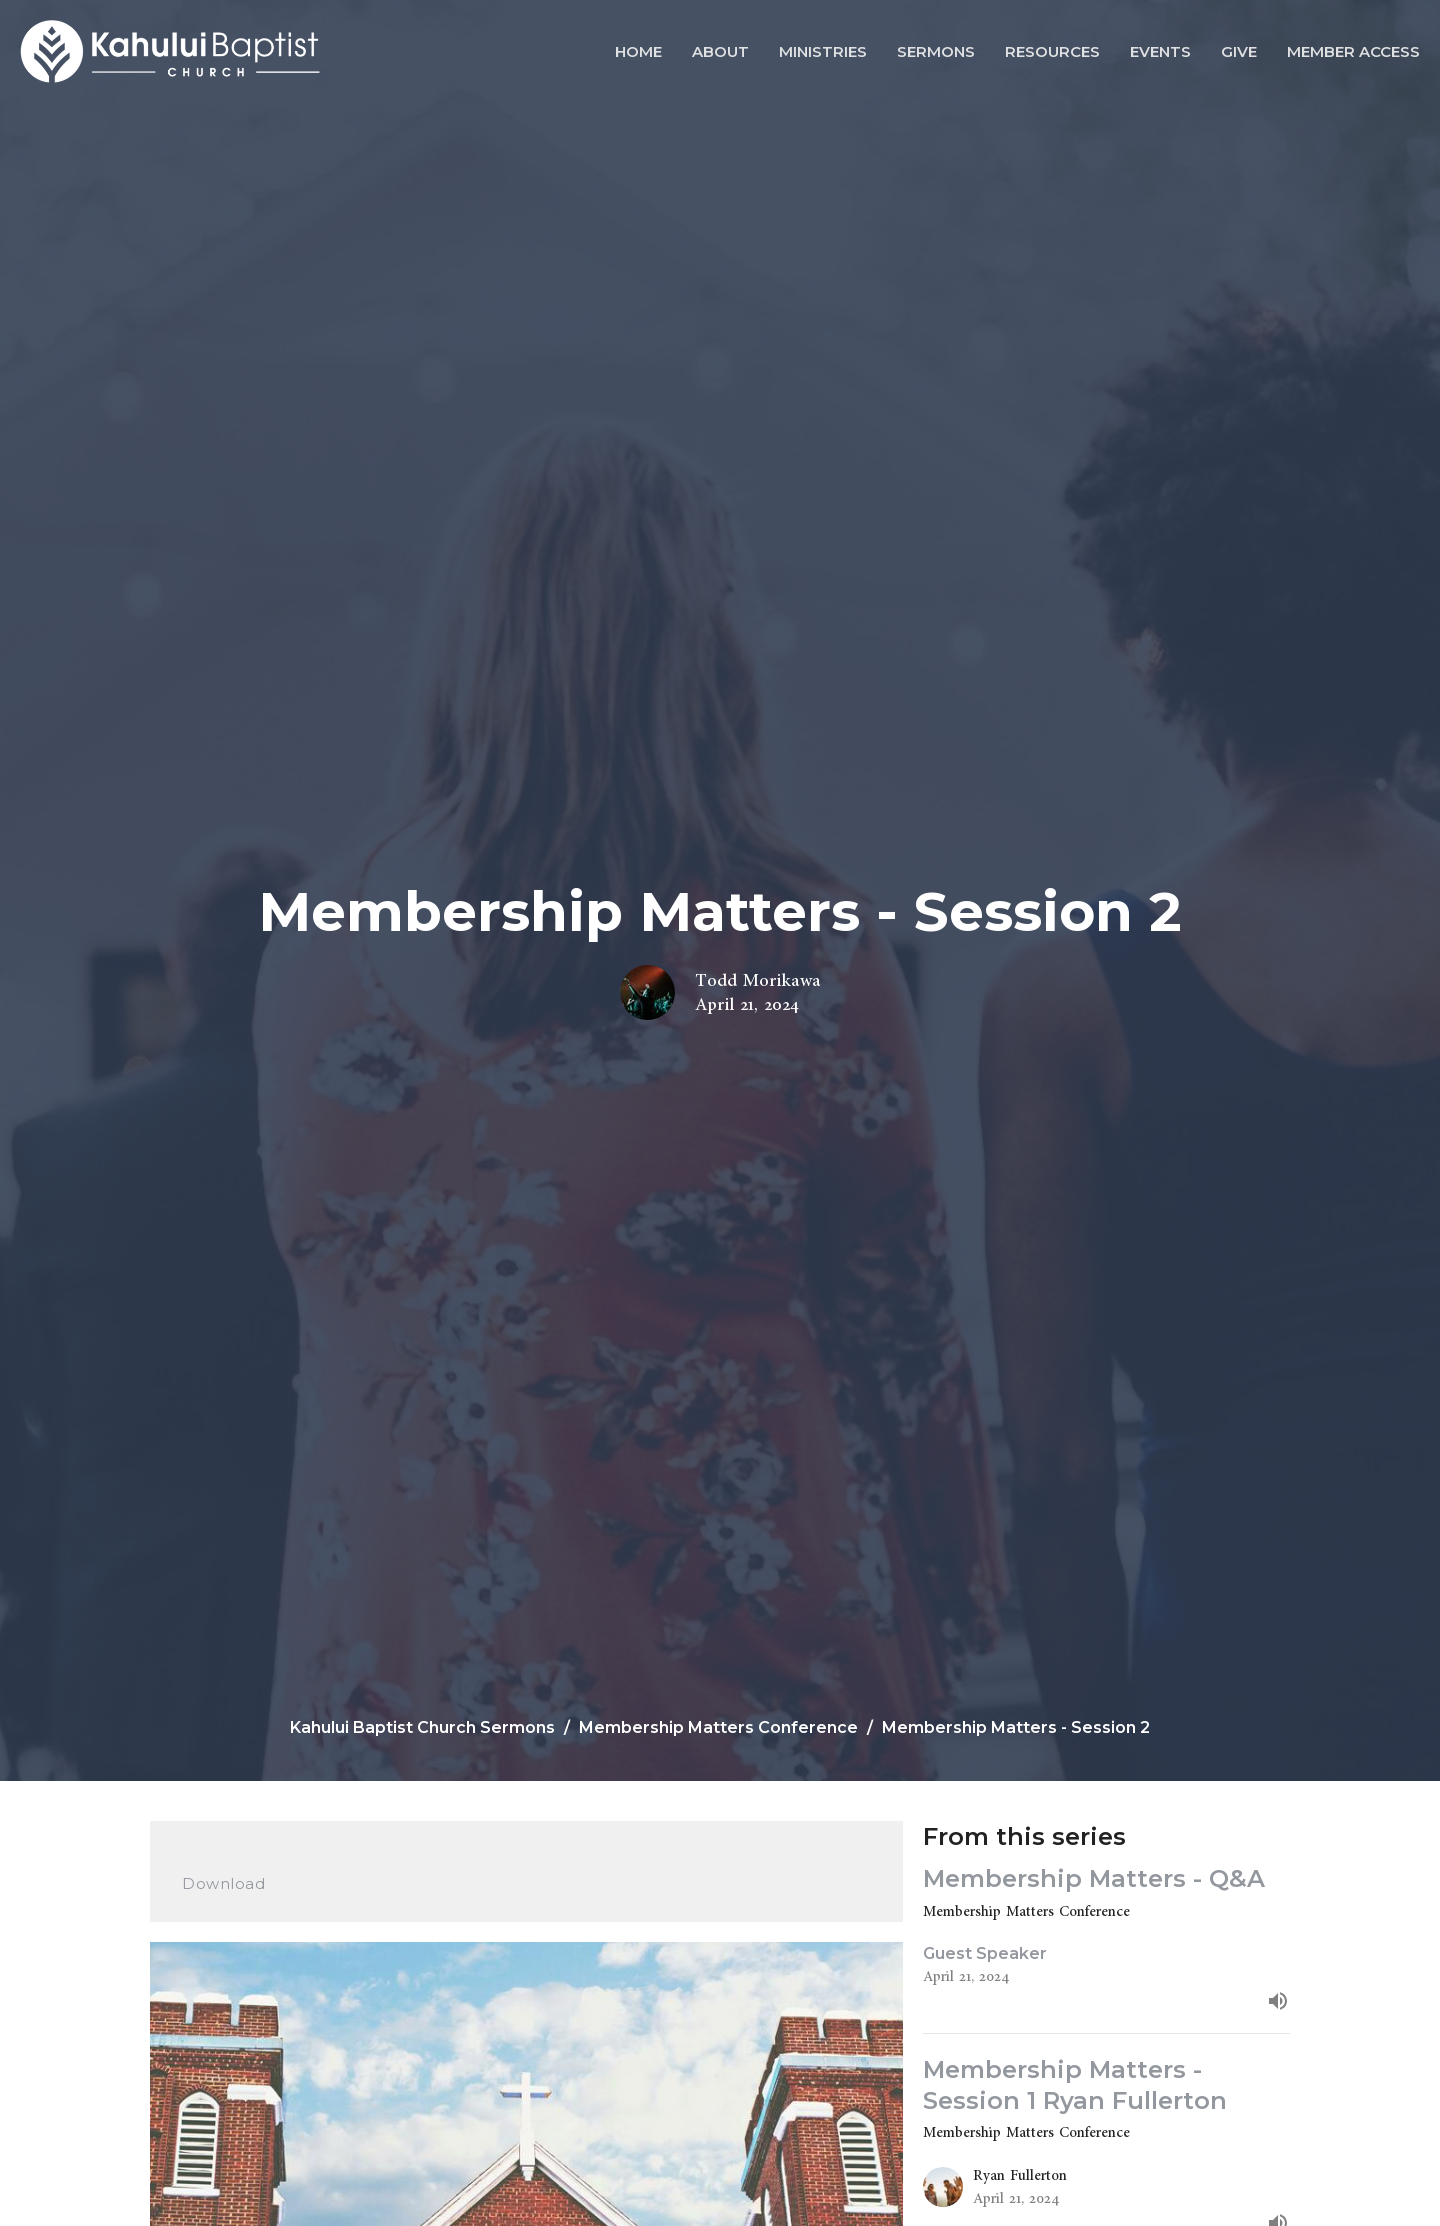  What do you see at coordinates (638, 51) in the screenshot?
I see `Home` at bounding box center [638, 51].